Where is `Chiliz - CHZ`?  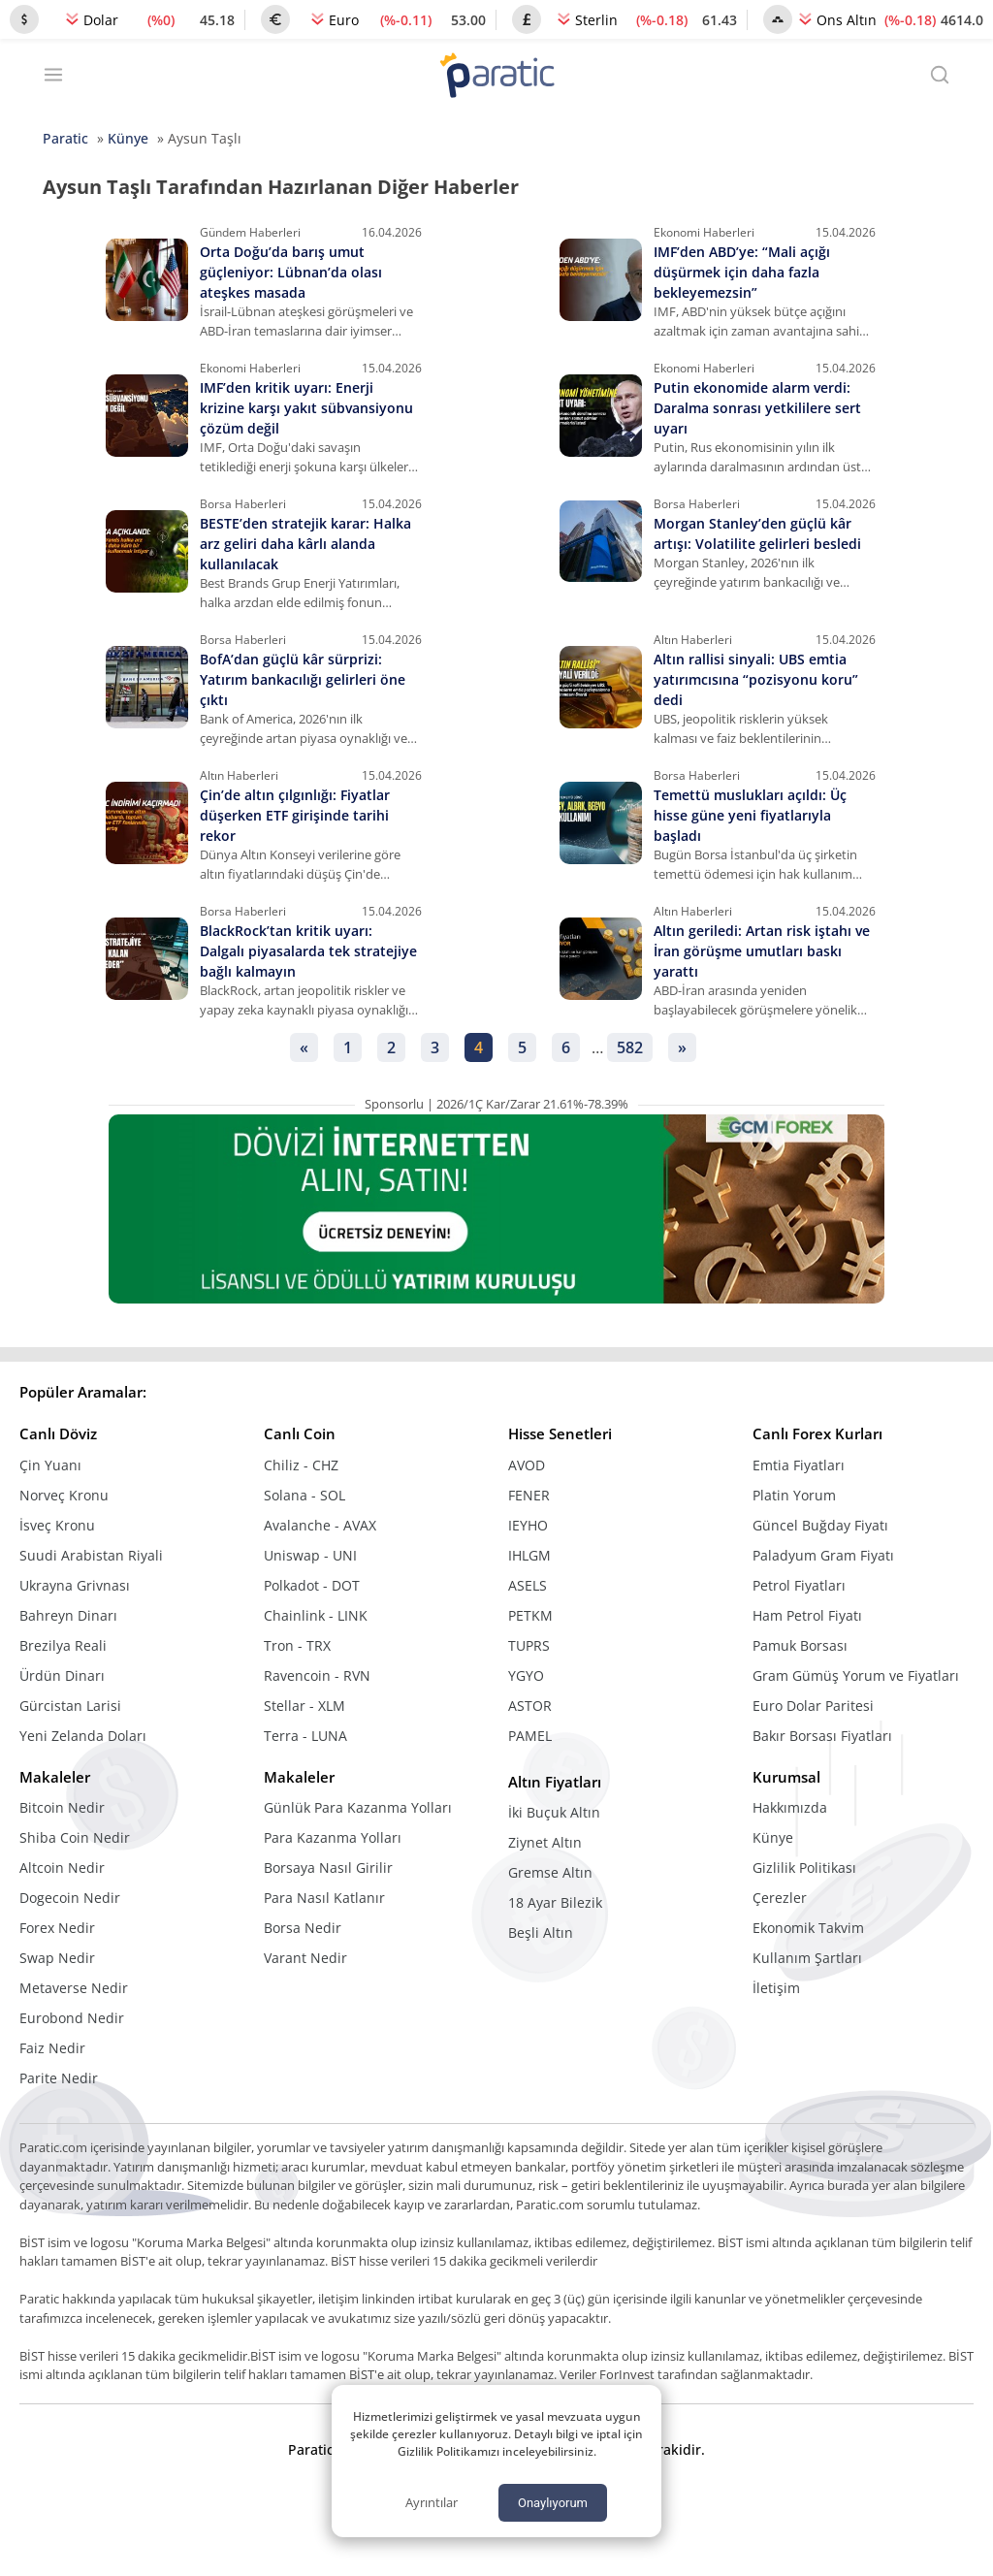 Chiliz - CHZ is located at coordinates (301, 1465).